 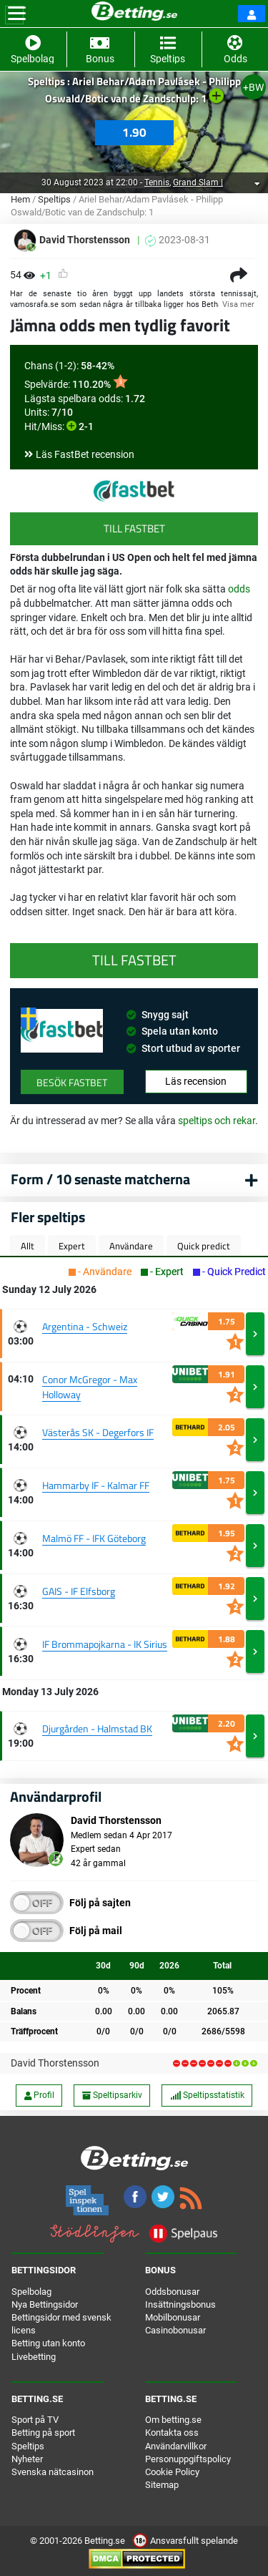 I want to click on Användare, so click(x=131, y=1246).